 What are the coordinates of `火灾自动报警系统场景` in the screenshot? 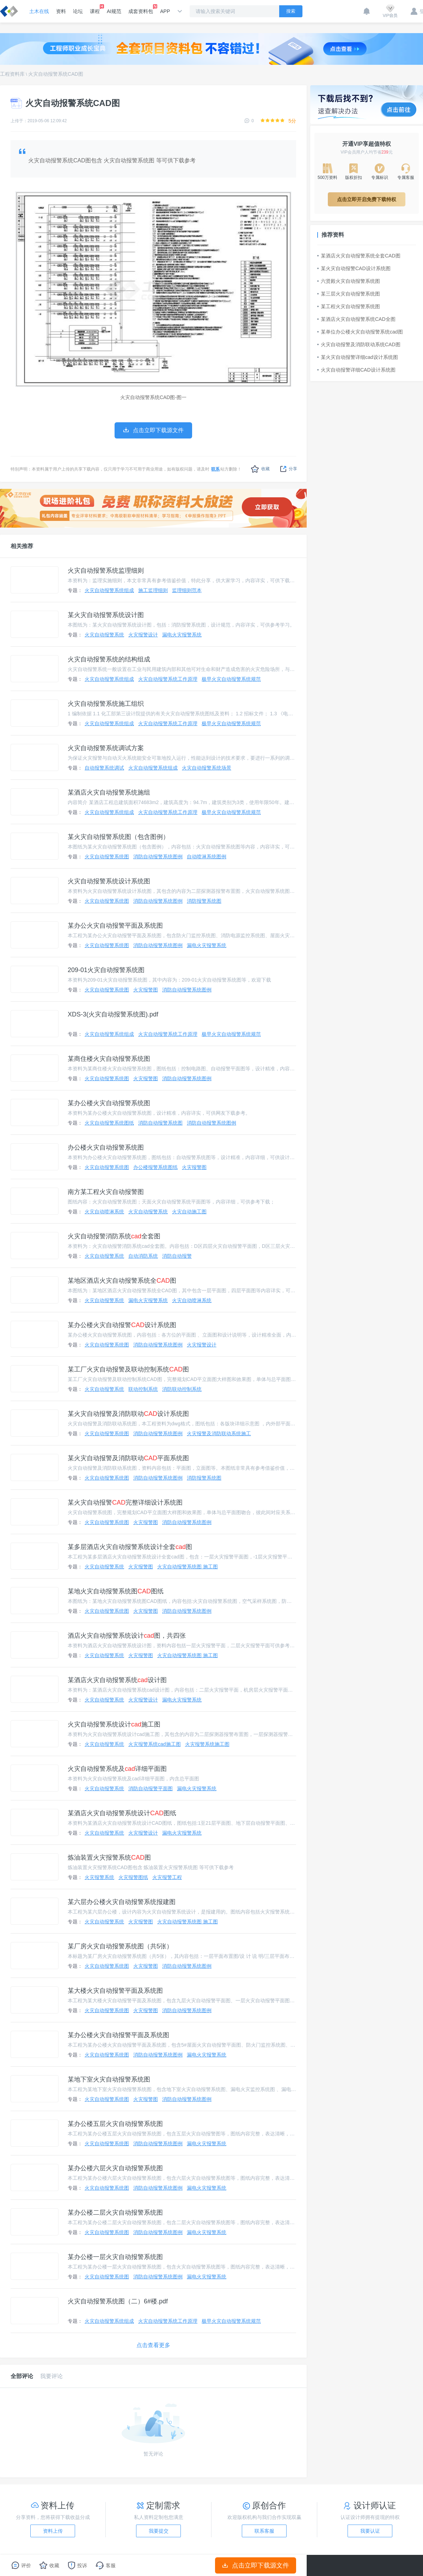 It's located at (206, 768).